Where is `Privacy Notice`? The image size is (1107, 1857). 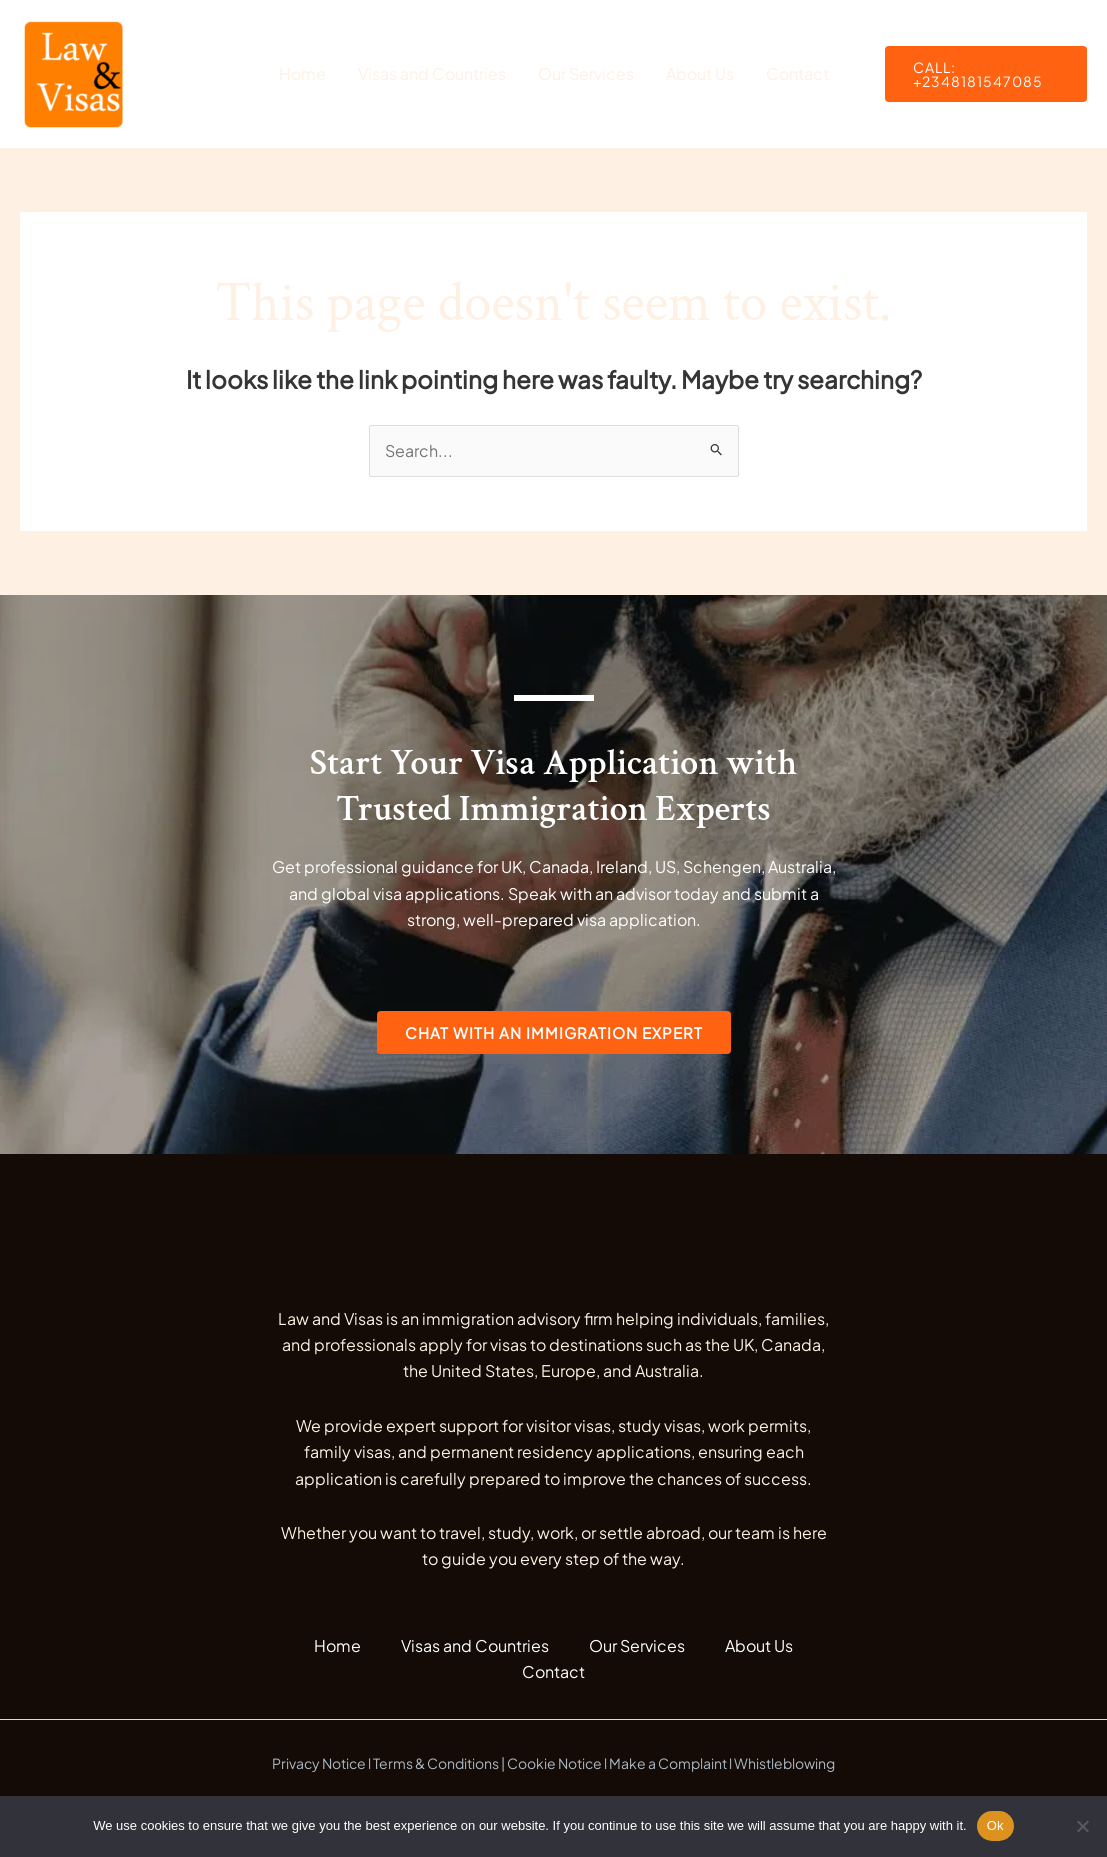 Privacy Notice is located at coordinates (319, 1763).